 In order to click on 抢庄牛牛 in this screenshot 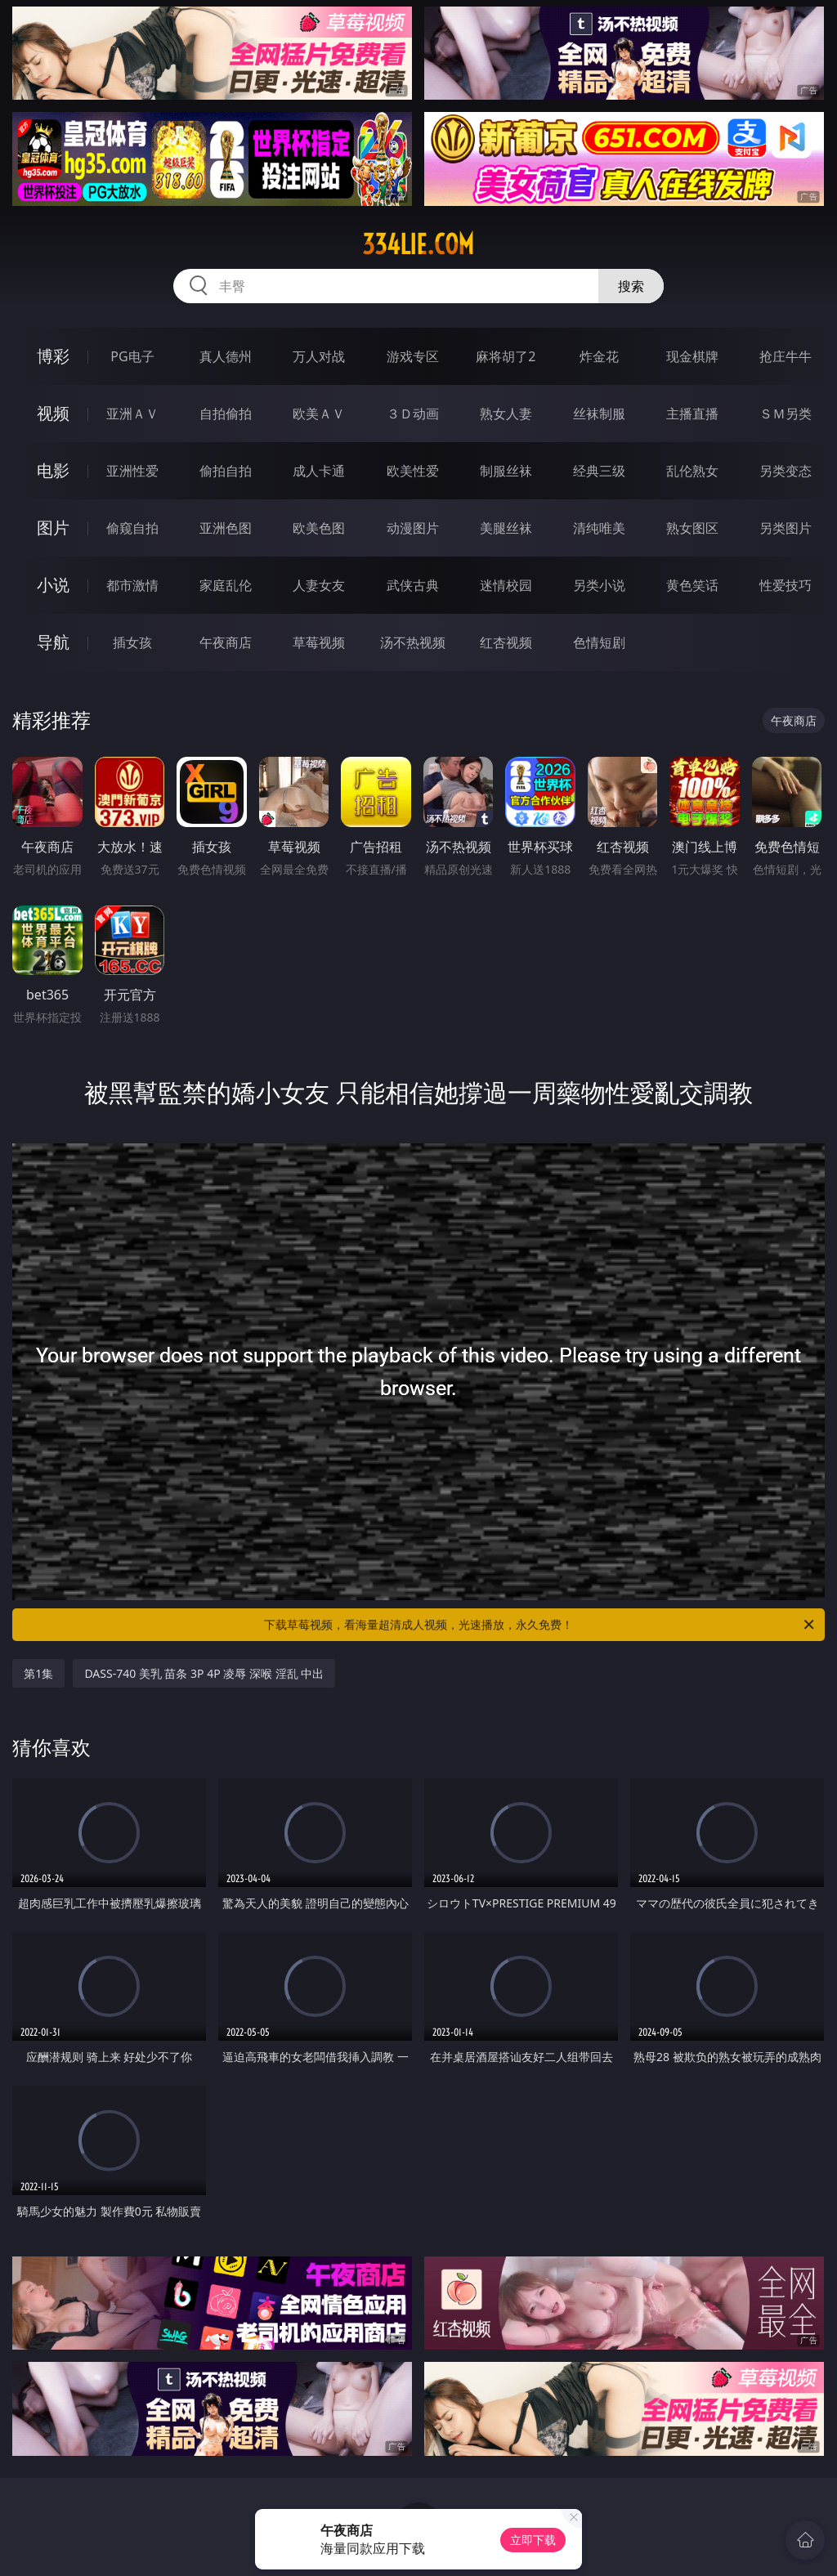, I will do `click(785, 356)`.